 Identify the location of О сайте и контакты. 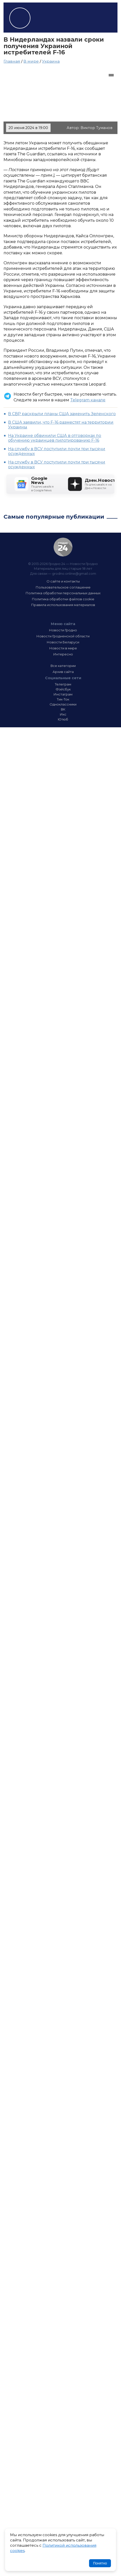
(63, 581).